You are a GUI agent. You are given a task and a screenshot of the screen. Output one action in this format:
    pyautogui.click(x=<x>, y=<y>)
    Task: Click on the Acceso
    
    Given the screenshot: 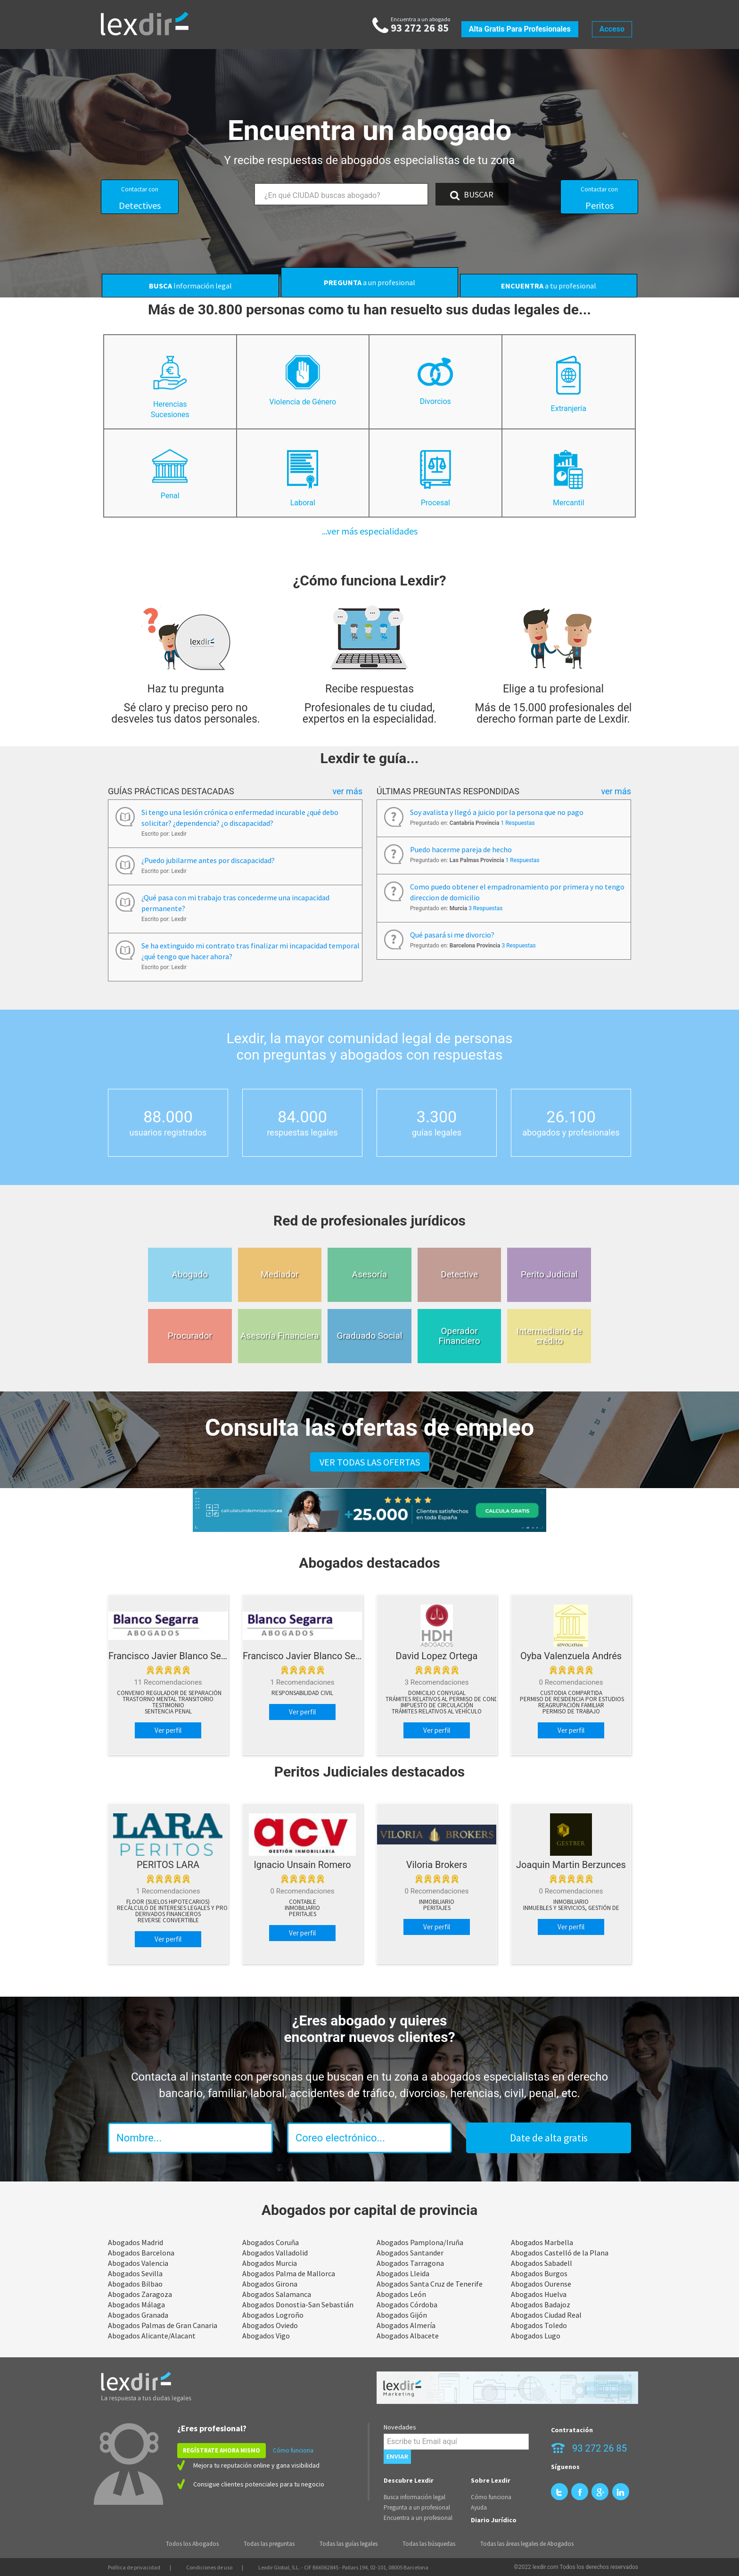 What is the action you would take?
    pyautogui.click(x=611, y=29)
    